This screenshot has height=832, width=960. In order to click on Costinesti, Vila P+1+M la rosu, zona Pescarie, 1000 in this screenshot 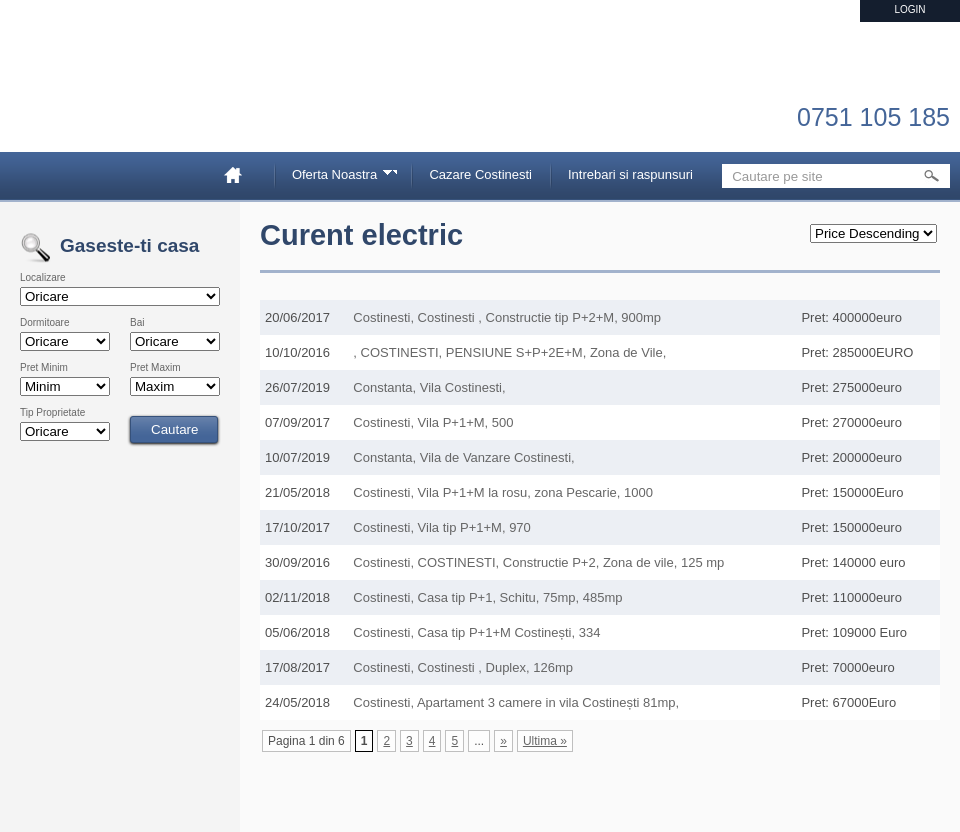, I will do `click(503, 492)`.